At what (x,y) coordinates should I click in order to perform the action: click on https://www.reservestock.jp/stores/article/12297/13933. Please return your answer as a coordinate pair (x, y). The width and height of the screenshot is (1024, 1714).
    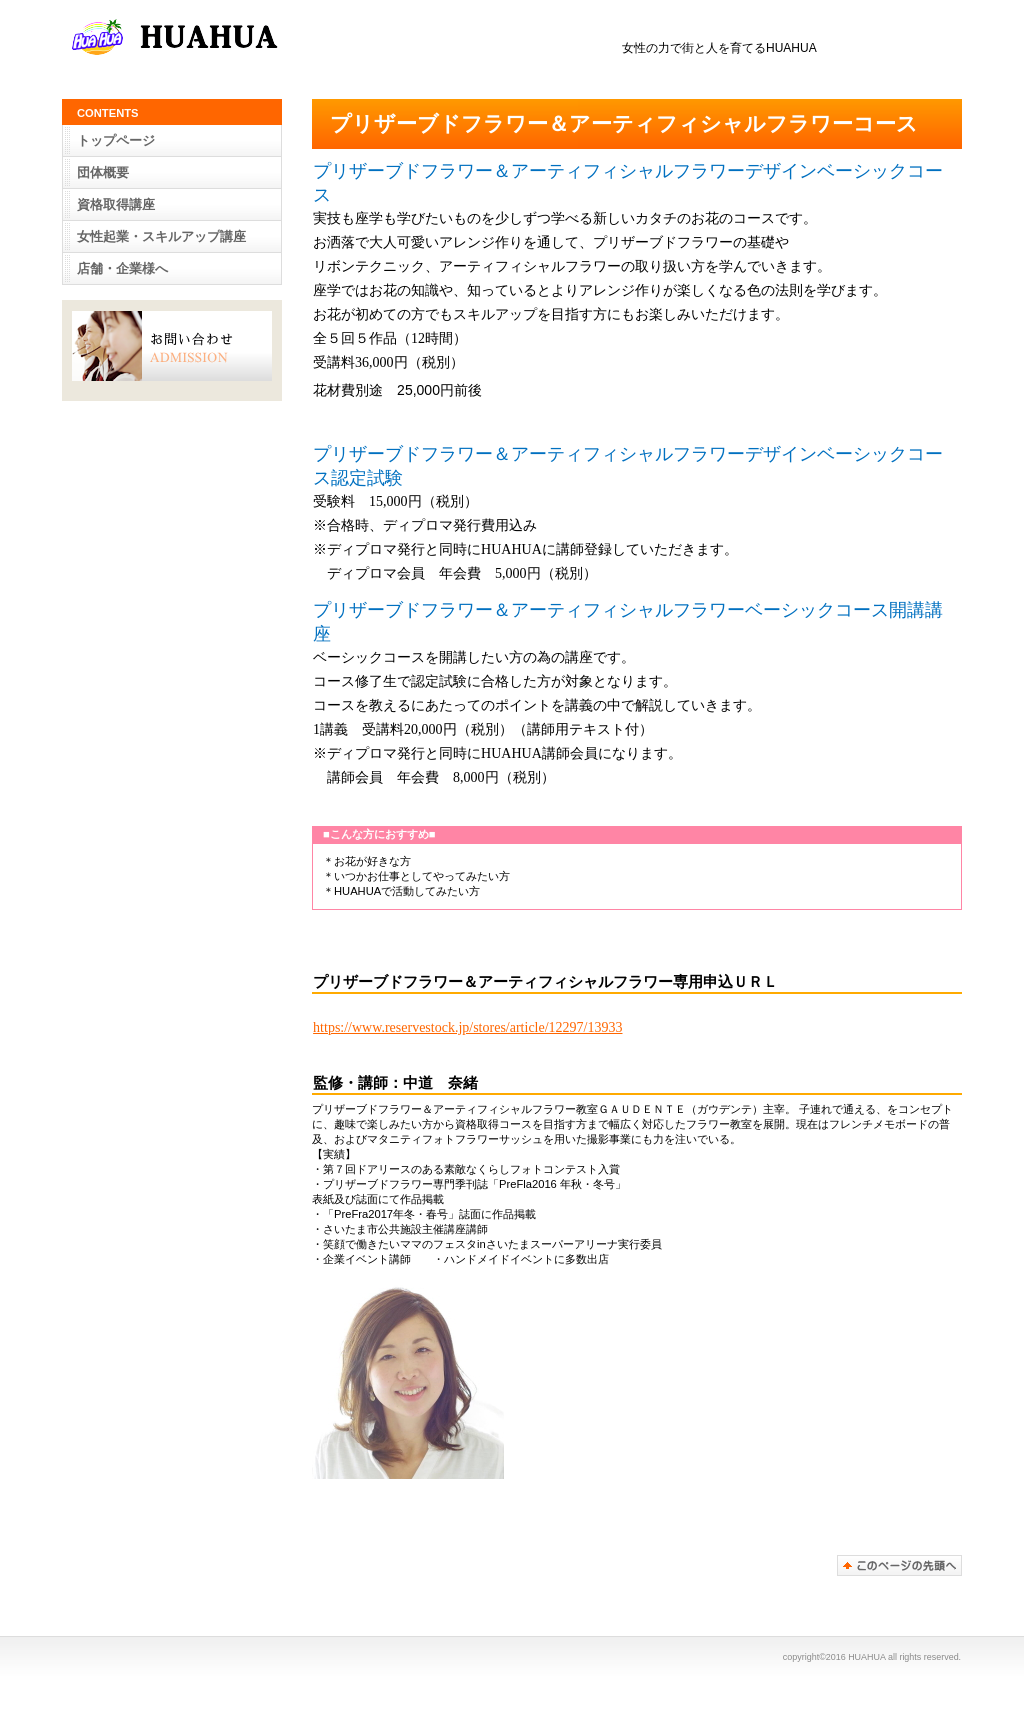
    Looking at the image, I should click on (467, 1027).